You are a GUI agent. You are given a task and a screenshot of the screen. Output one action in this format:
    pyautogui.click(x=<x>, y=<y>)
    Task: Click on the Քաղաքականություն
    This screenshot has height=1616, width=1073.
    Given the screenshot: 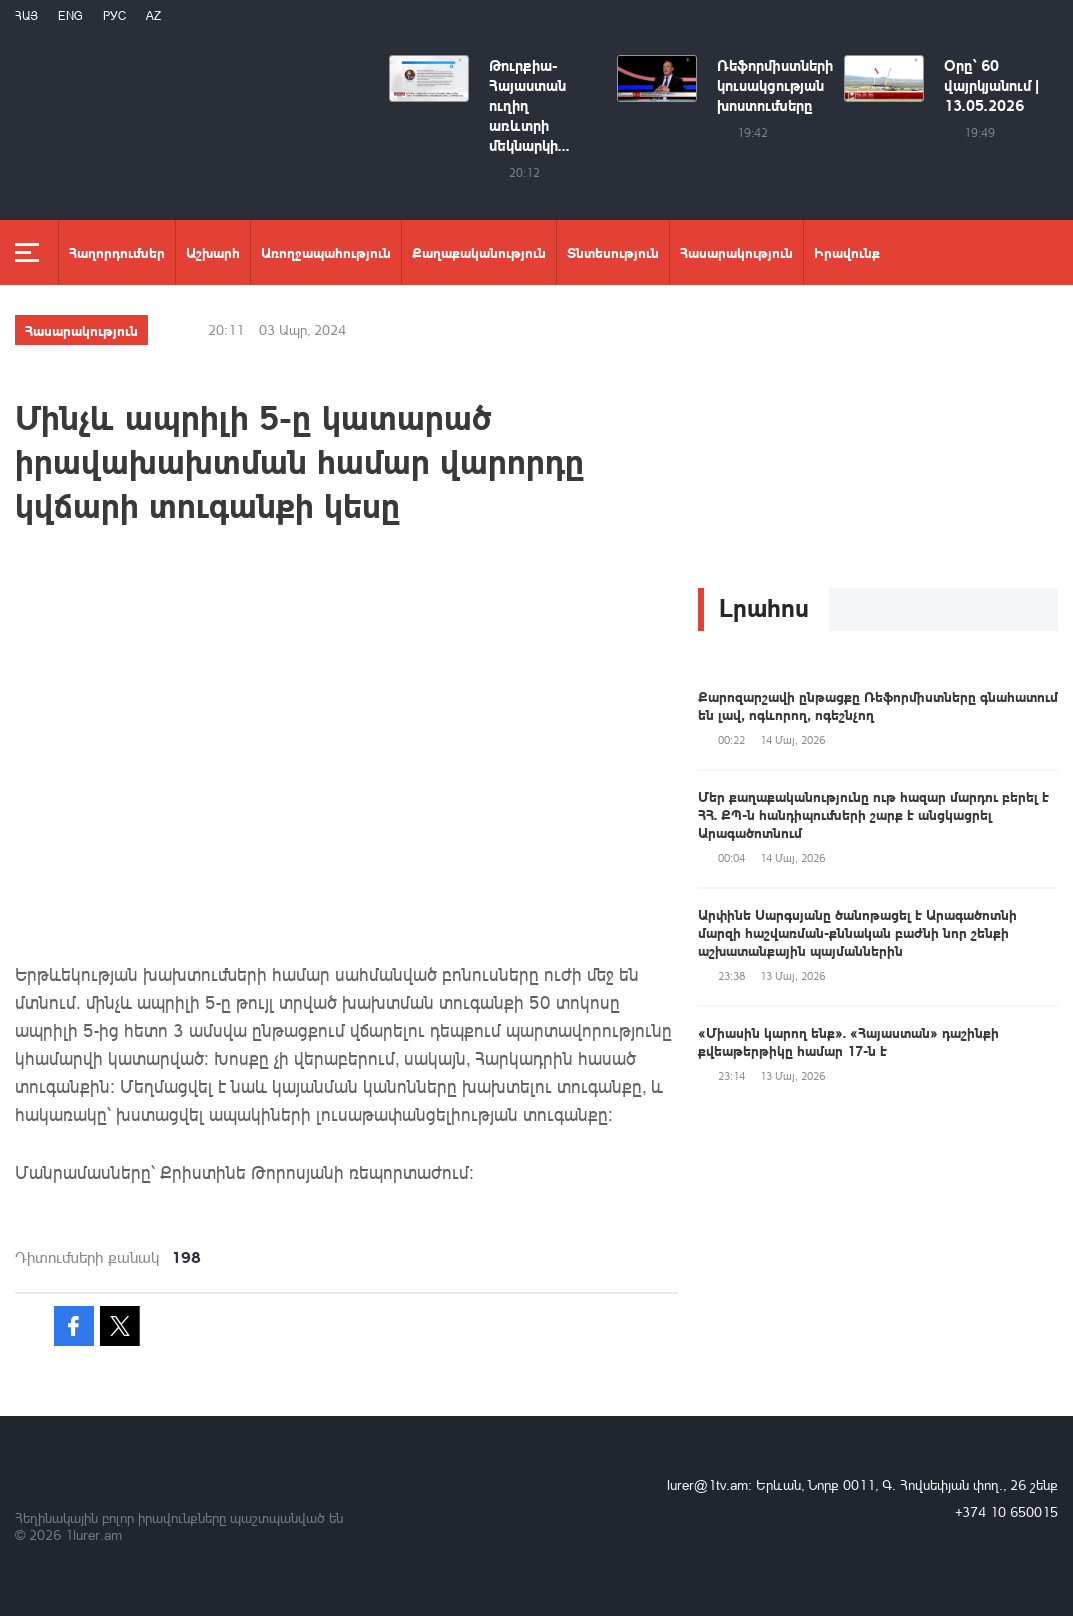 What is the action you would take?
    pyautogui.click(x=479, y=252)
    